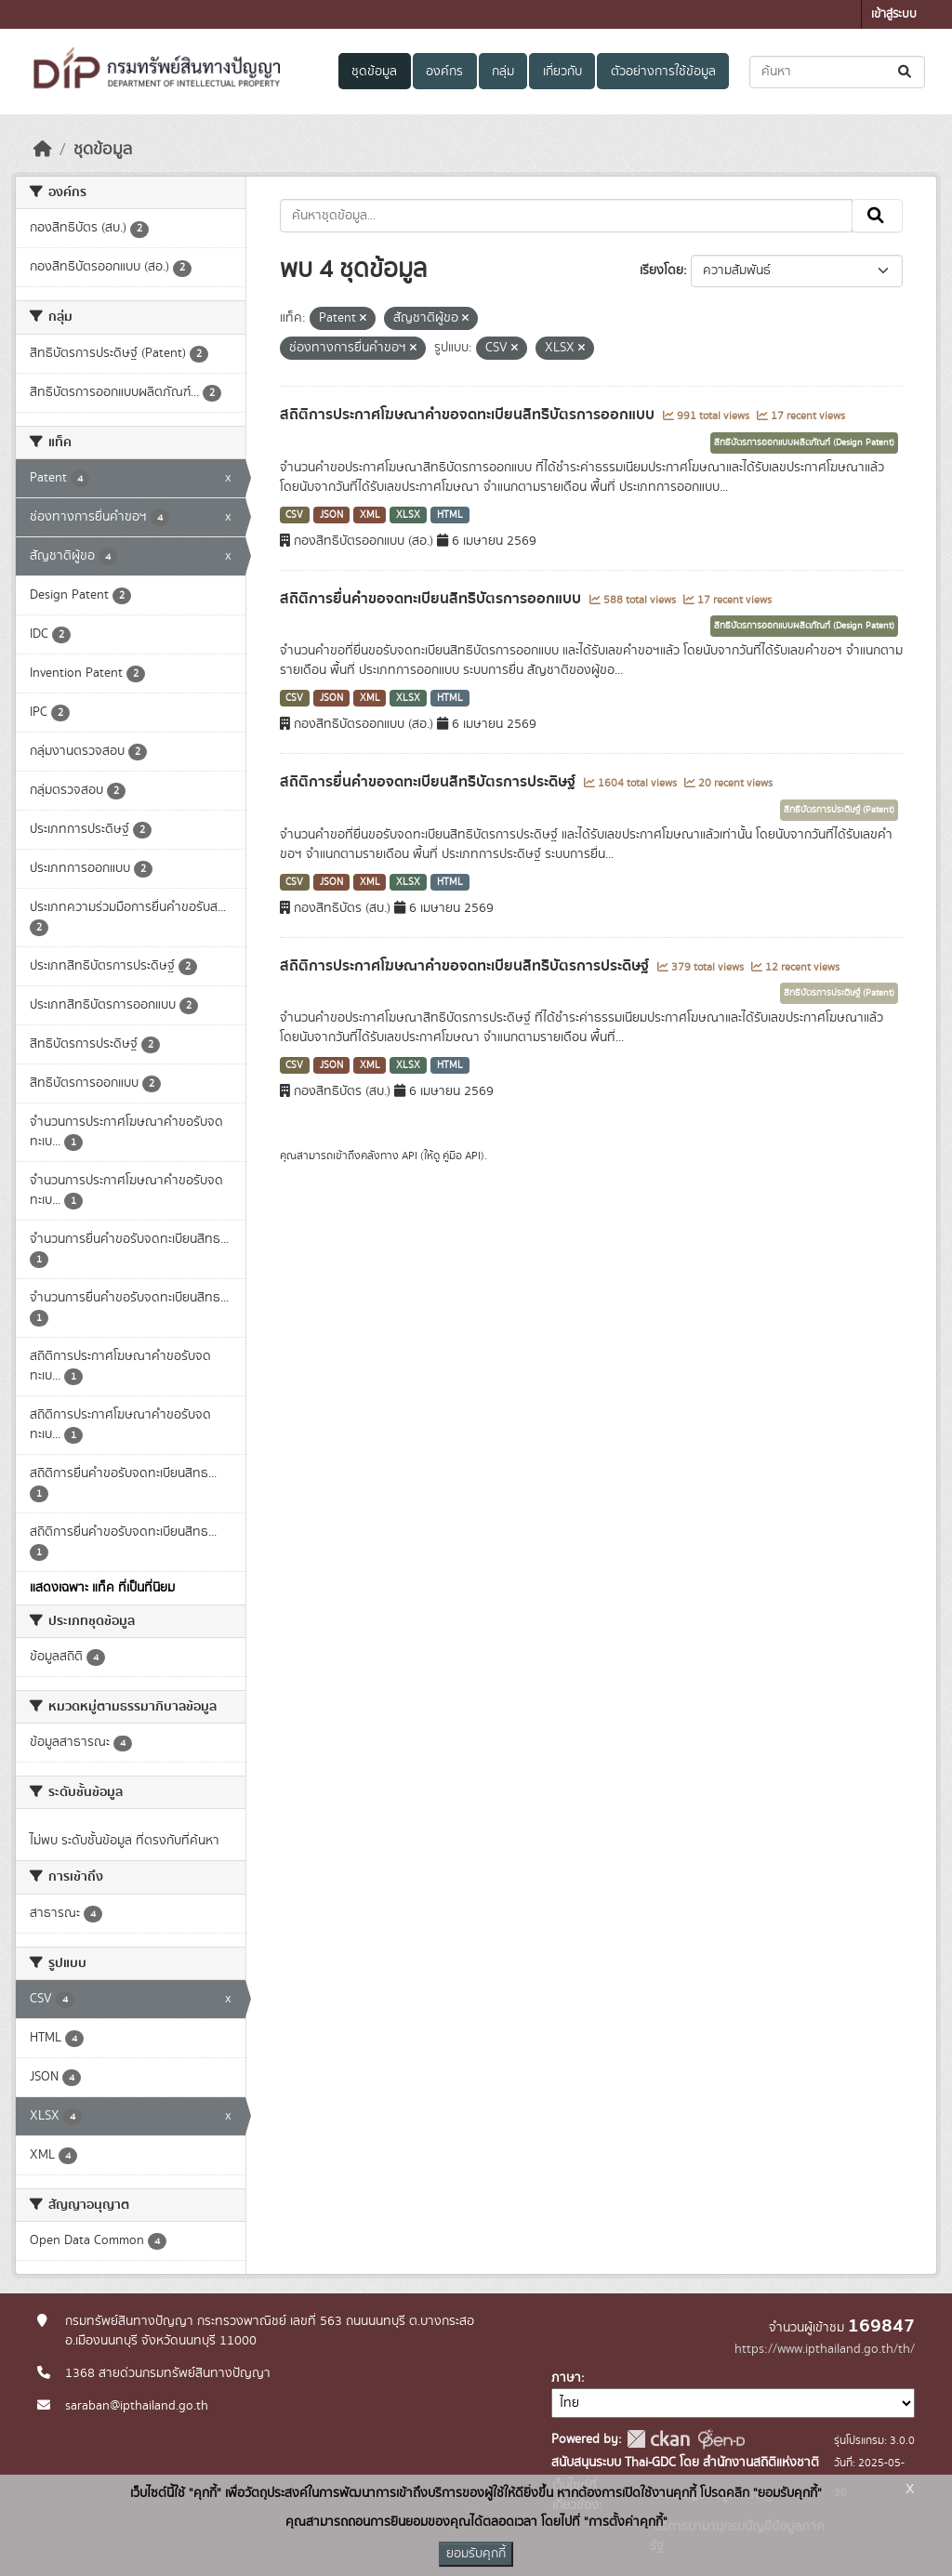 This screenshot has height=2576, width=952. What do you see at coordinates (409, 1155) in the screenshot?
I see `API` at bounding box center [409, 1155].